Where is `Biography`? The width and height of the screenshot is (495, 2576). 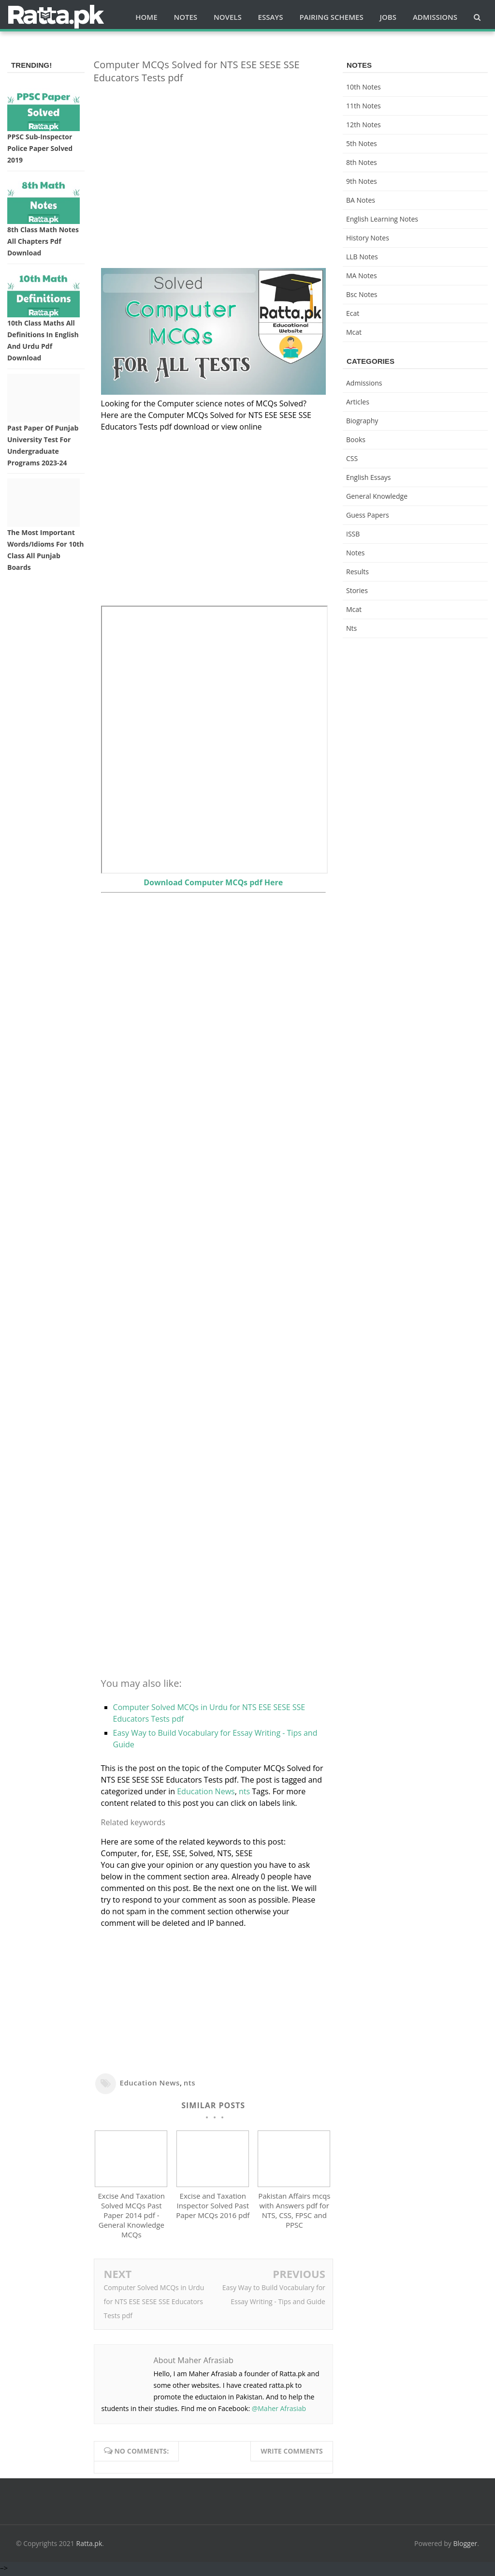
Biography is located at coordinates (362, 420).